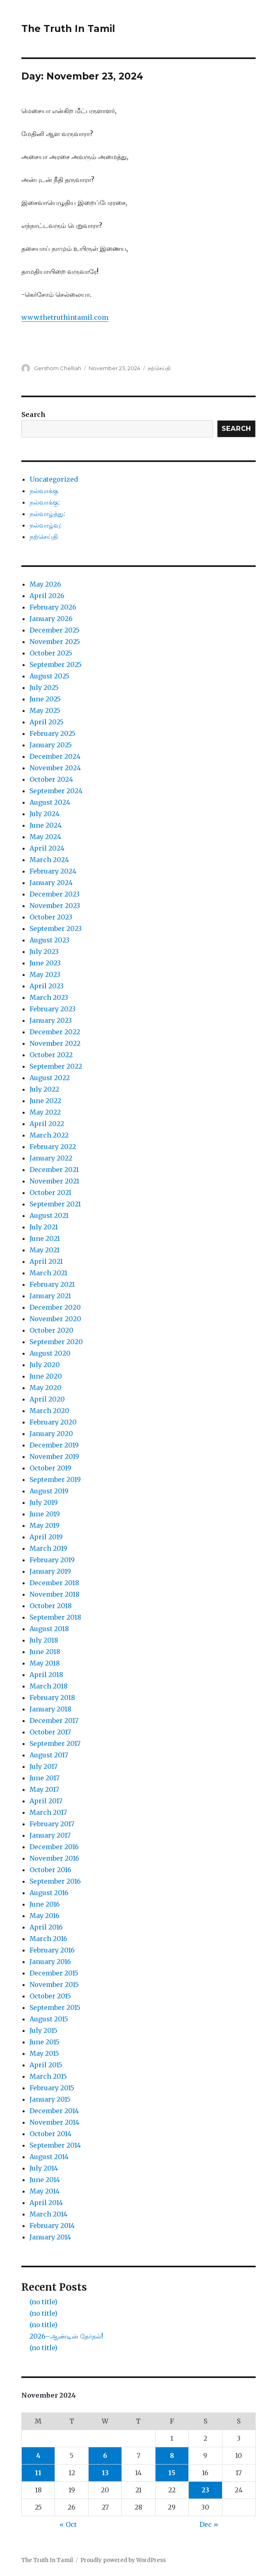 The width and height of the screenshot is (277, 2576). Describe the element at coordinates (46, 525) in the screenshot. I see `நல்வாழ்வு:` at that location.